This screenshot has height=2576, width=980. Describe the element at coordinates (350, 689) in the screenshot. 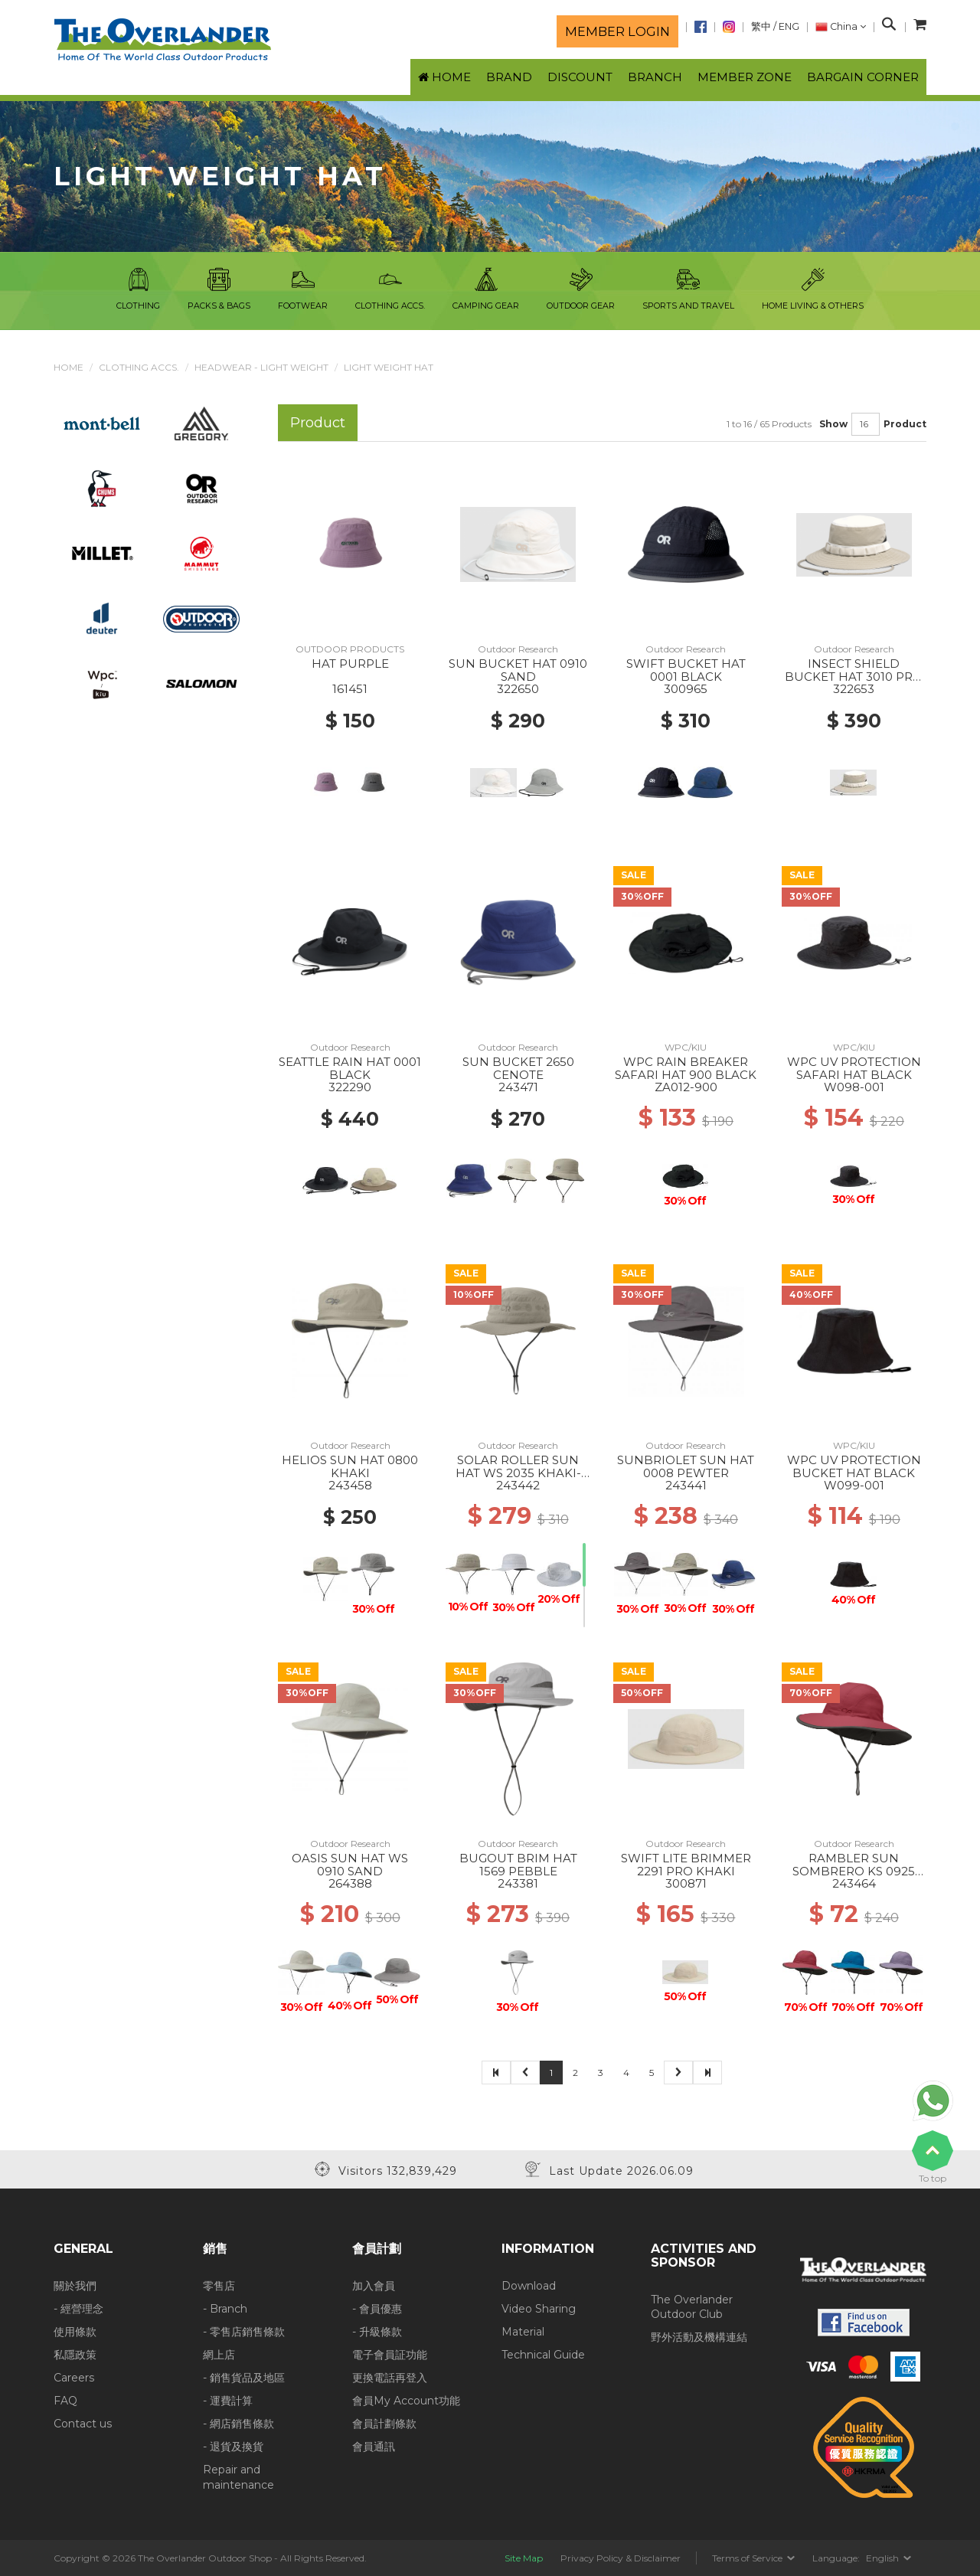

I see `161451` at that location.